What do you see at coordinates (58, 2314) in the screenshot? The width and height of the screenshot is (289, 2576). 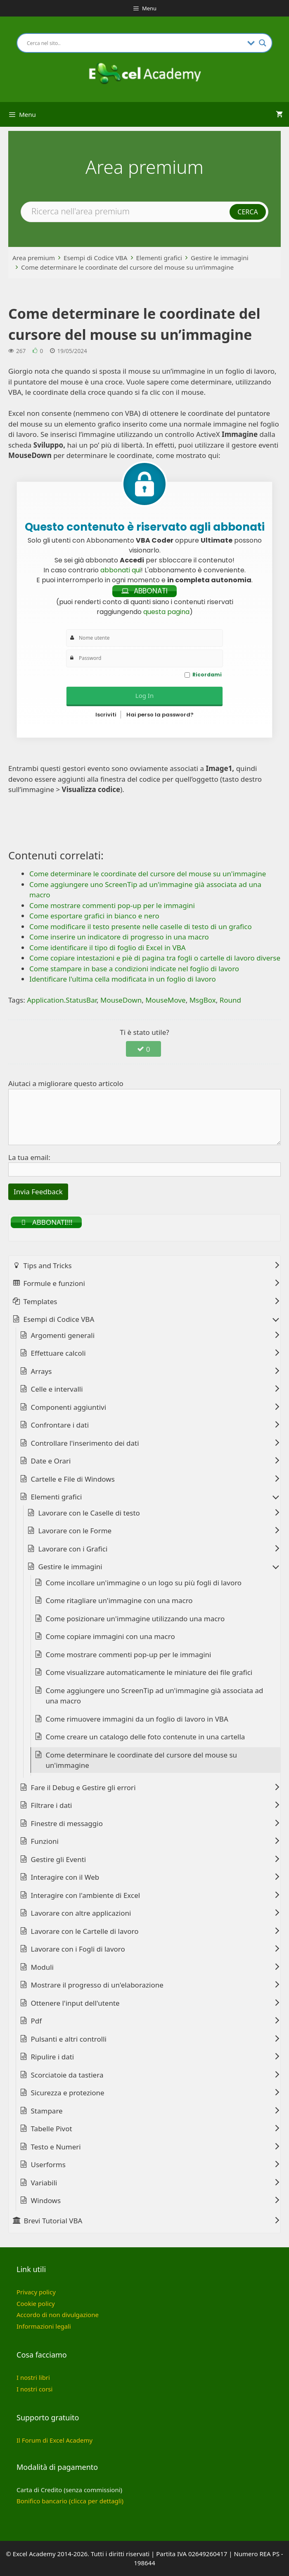 I see `Accordo di non divulgazione` at bounding box center [58, 2314].